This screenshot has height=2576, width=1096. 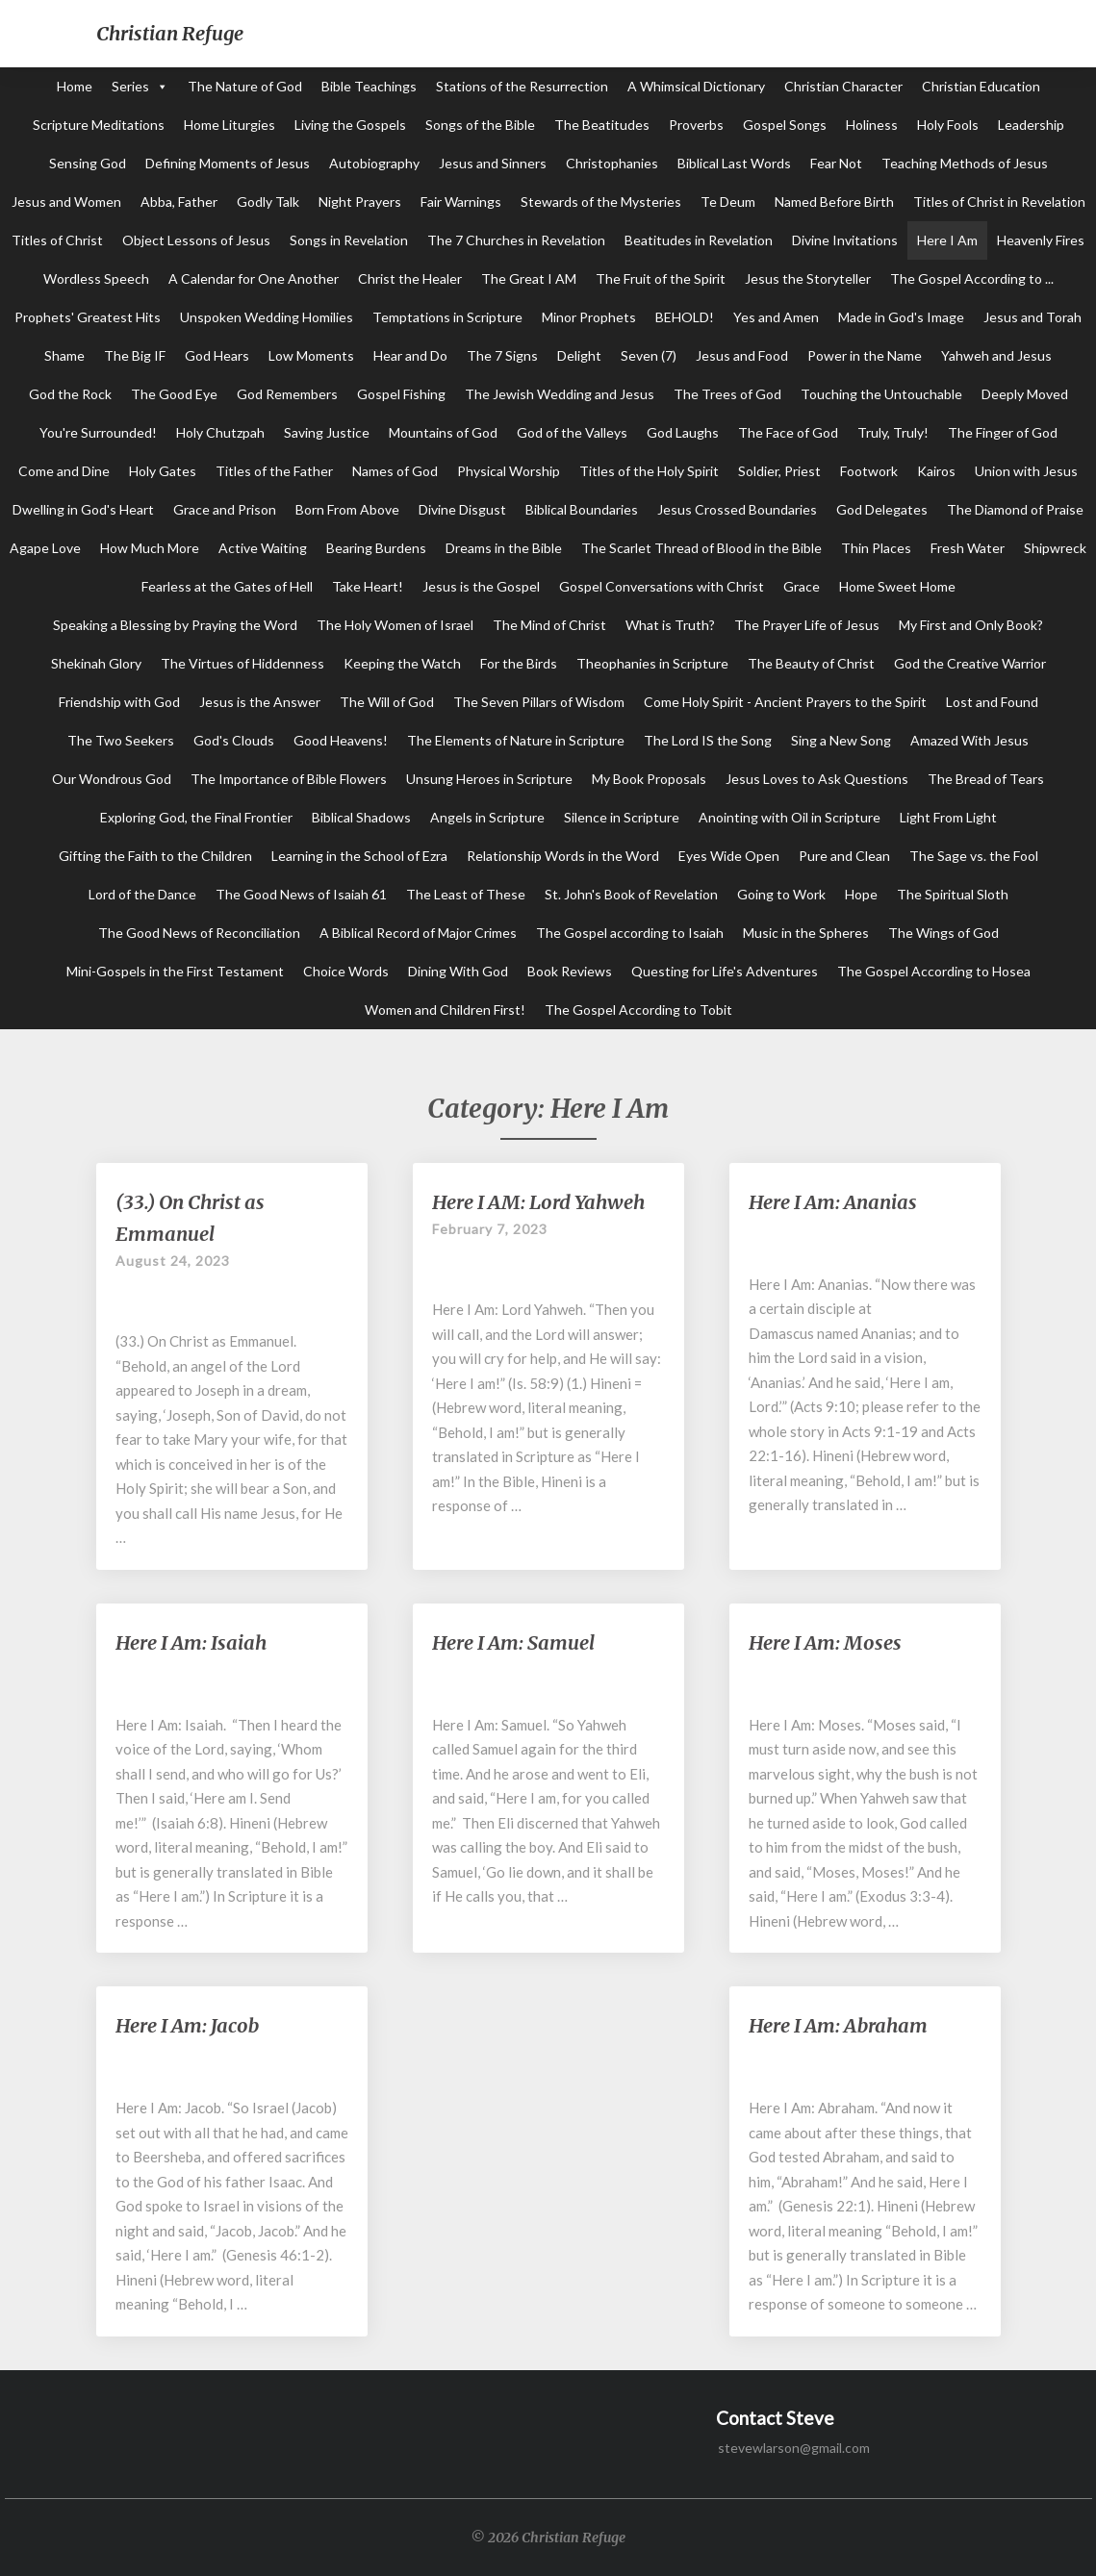 I want to click on Sensing God, so click(x=87, y=163).